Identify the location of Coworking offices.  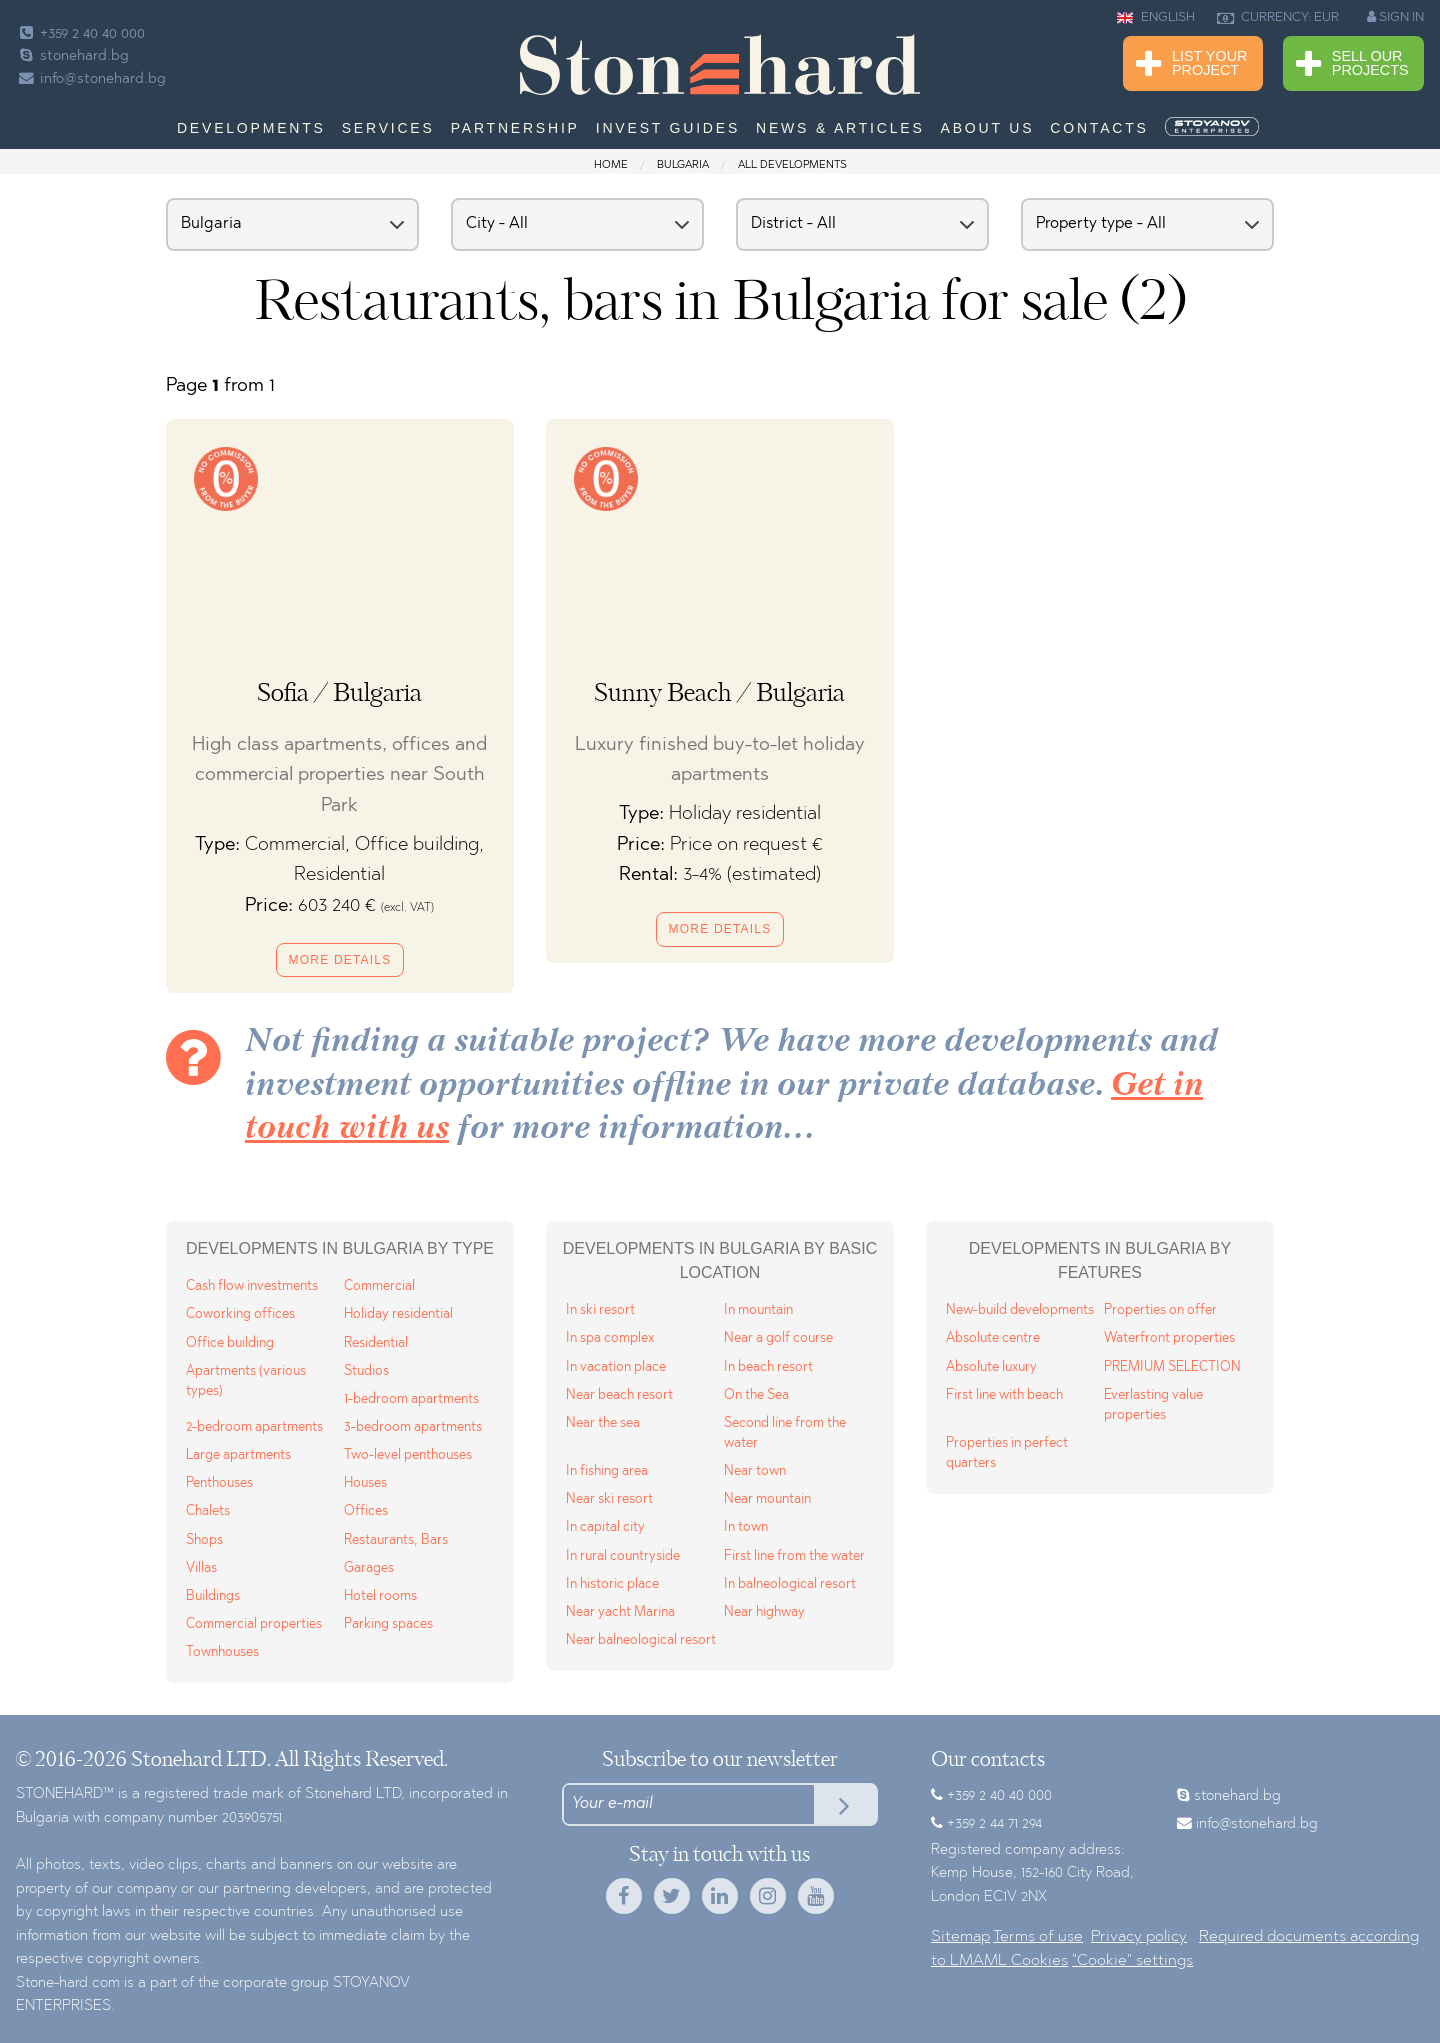
(240, 1314).